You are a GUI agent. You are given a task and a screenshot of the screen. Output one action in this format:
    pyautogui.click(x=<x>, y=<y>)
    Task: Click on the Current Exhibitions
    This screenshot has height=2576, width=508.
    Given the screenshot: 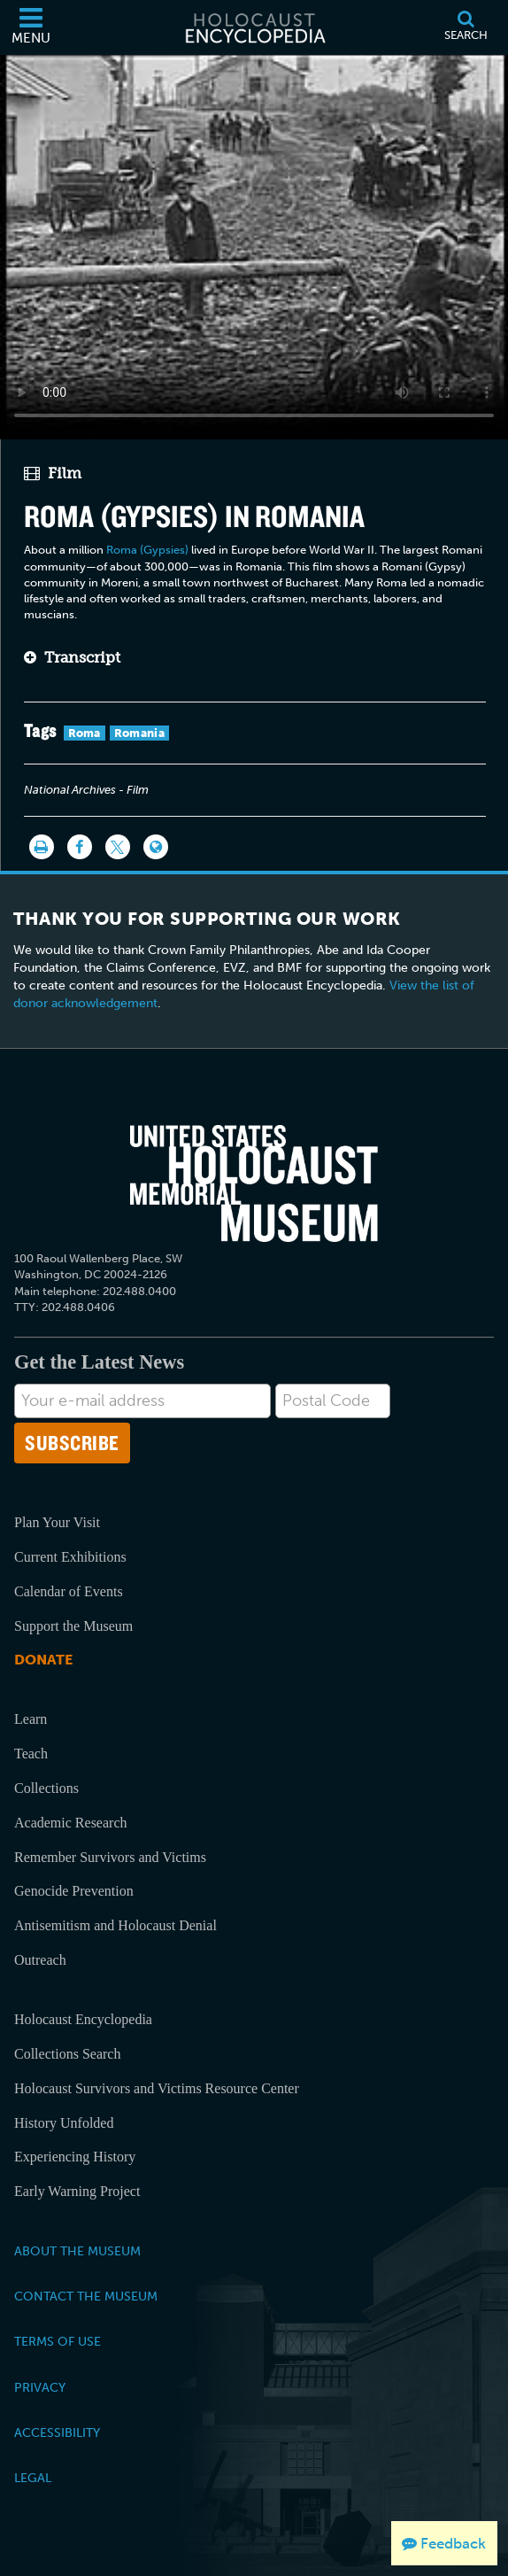 What is the action you would take?
    pyautogui.click(x=70, y=1556)
    